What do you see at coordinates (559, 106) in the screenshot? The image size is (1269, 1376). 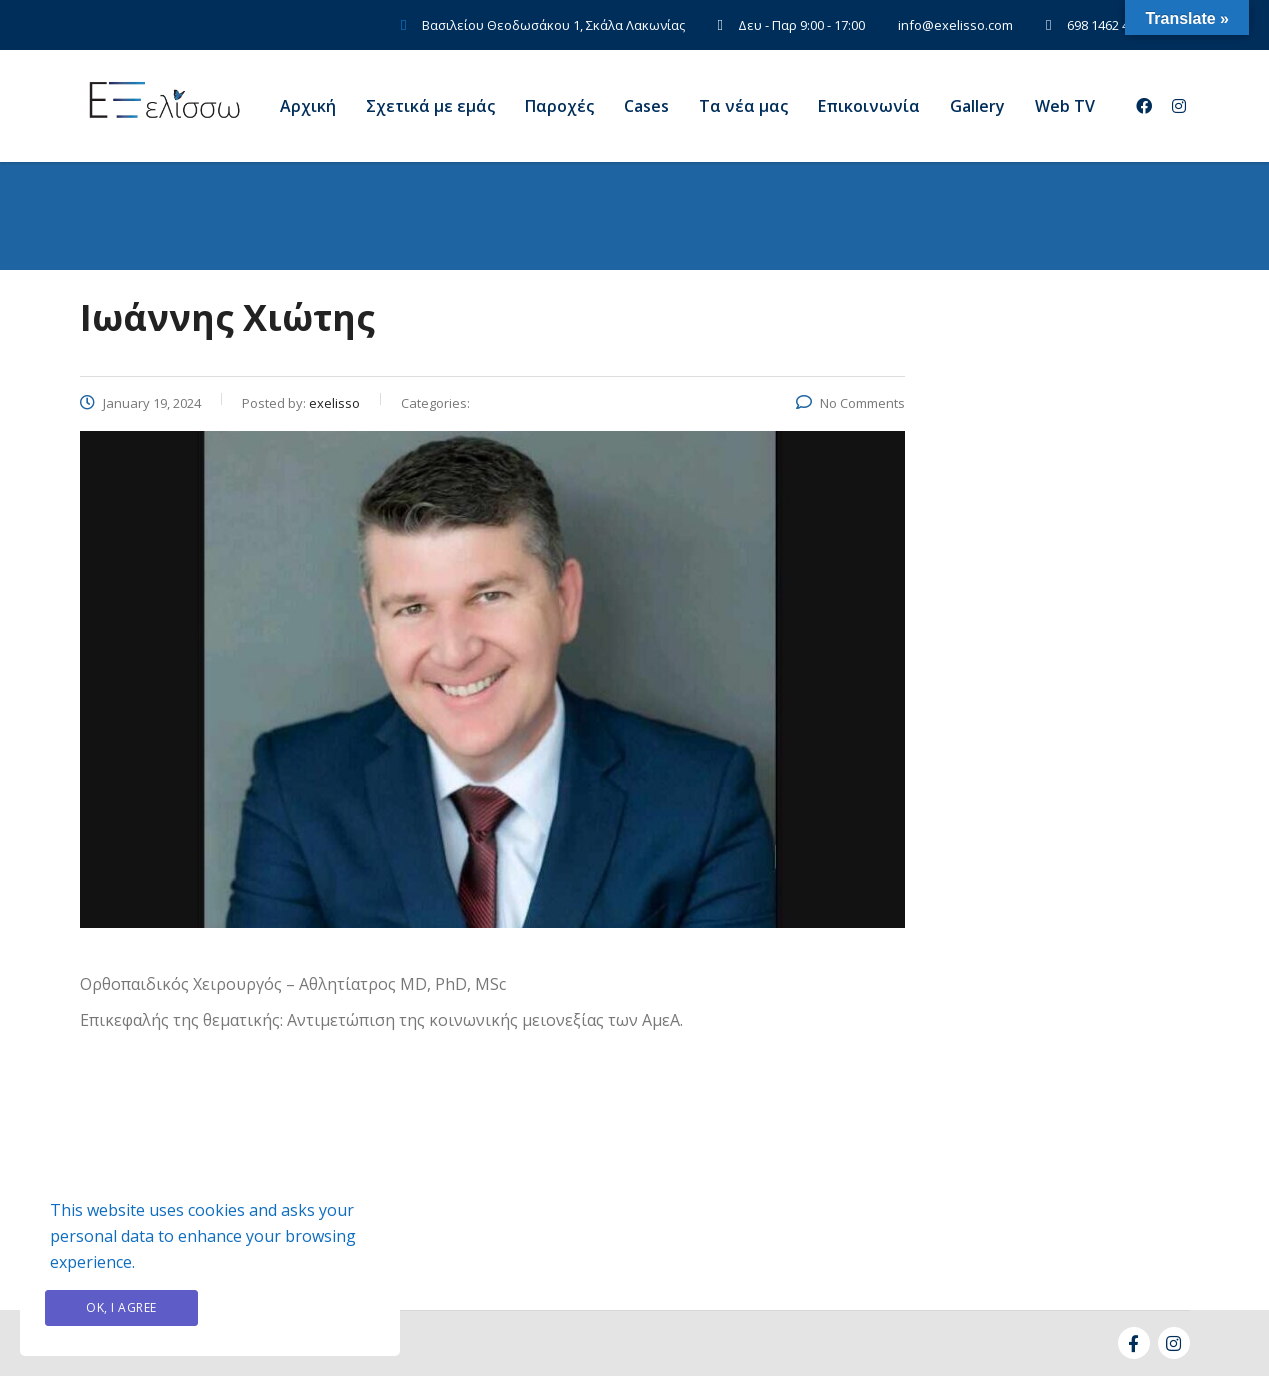 I see `Παροχές` at bounding box center [559, 106].